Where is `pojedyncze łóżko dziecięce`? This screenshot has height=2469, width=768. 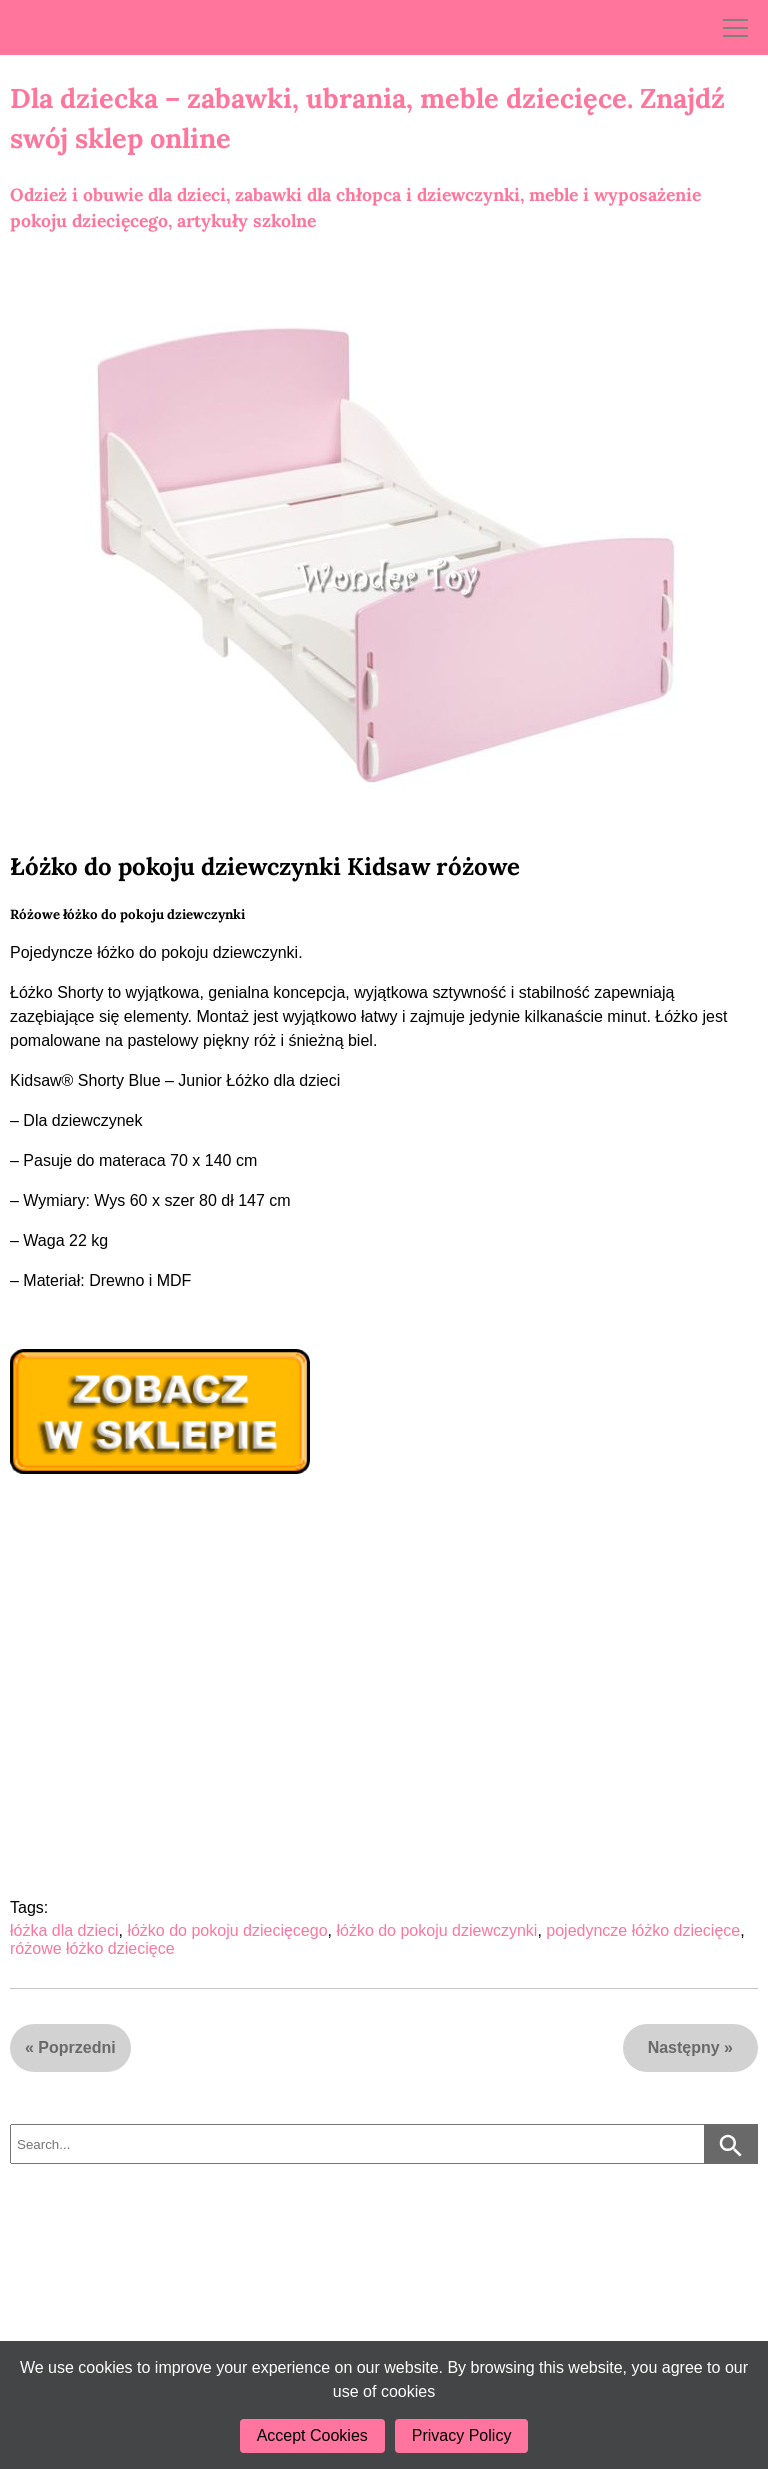
pojedyncze łóżko dziecięce is located at coordinates (643, 1930).